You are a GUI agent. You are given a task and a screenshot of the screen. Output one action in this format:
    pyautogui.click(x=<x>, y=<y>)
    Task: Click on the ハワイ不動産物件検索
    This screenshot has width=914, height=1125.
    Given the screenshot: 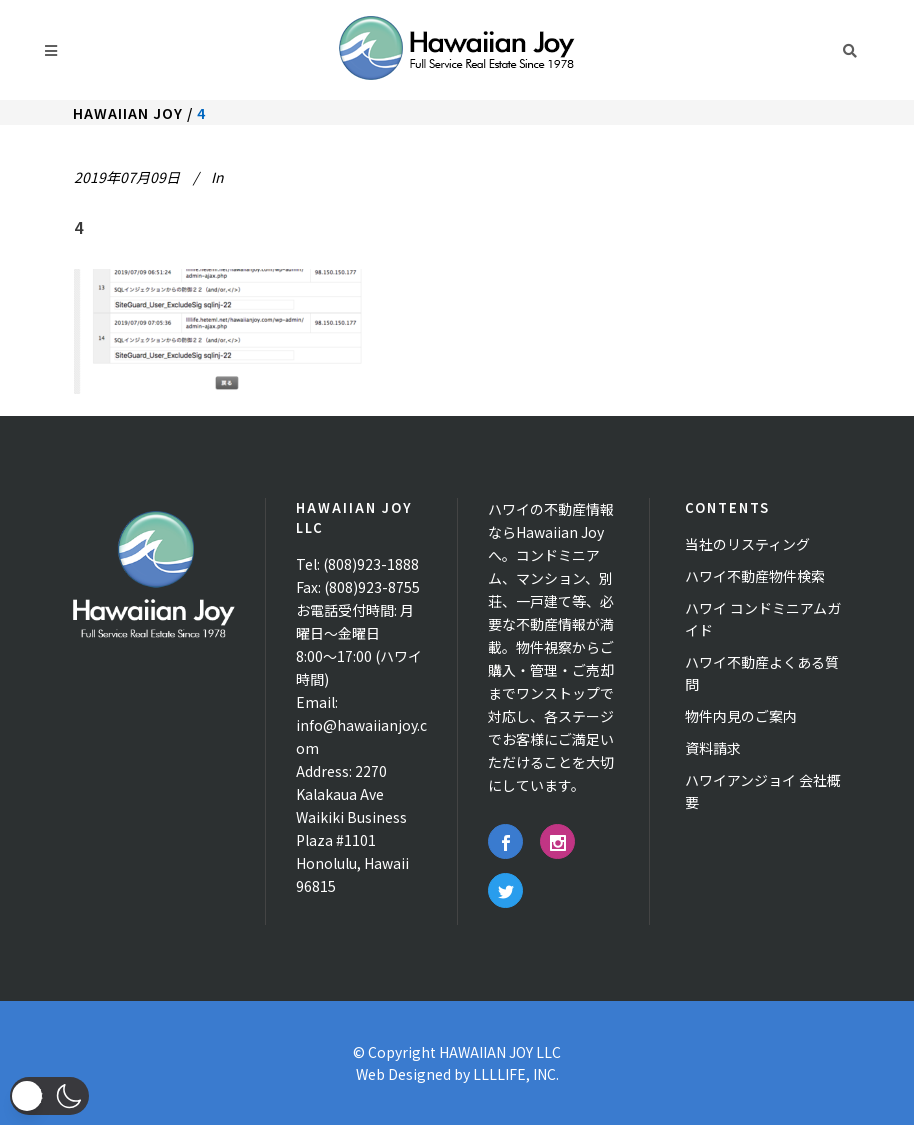 What is the action you would take?
    pyautogui.click(x=755, y=576)
    